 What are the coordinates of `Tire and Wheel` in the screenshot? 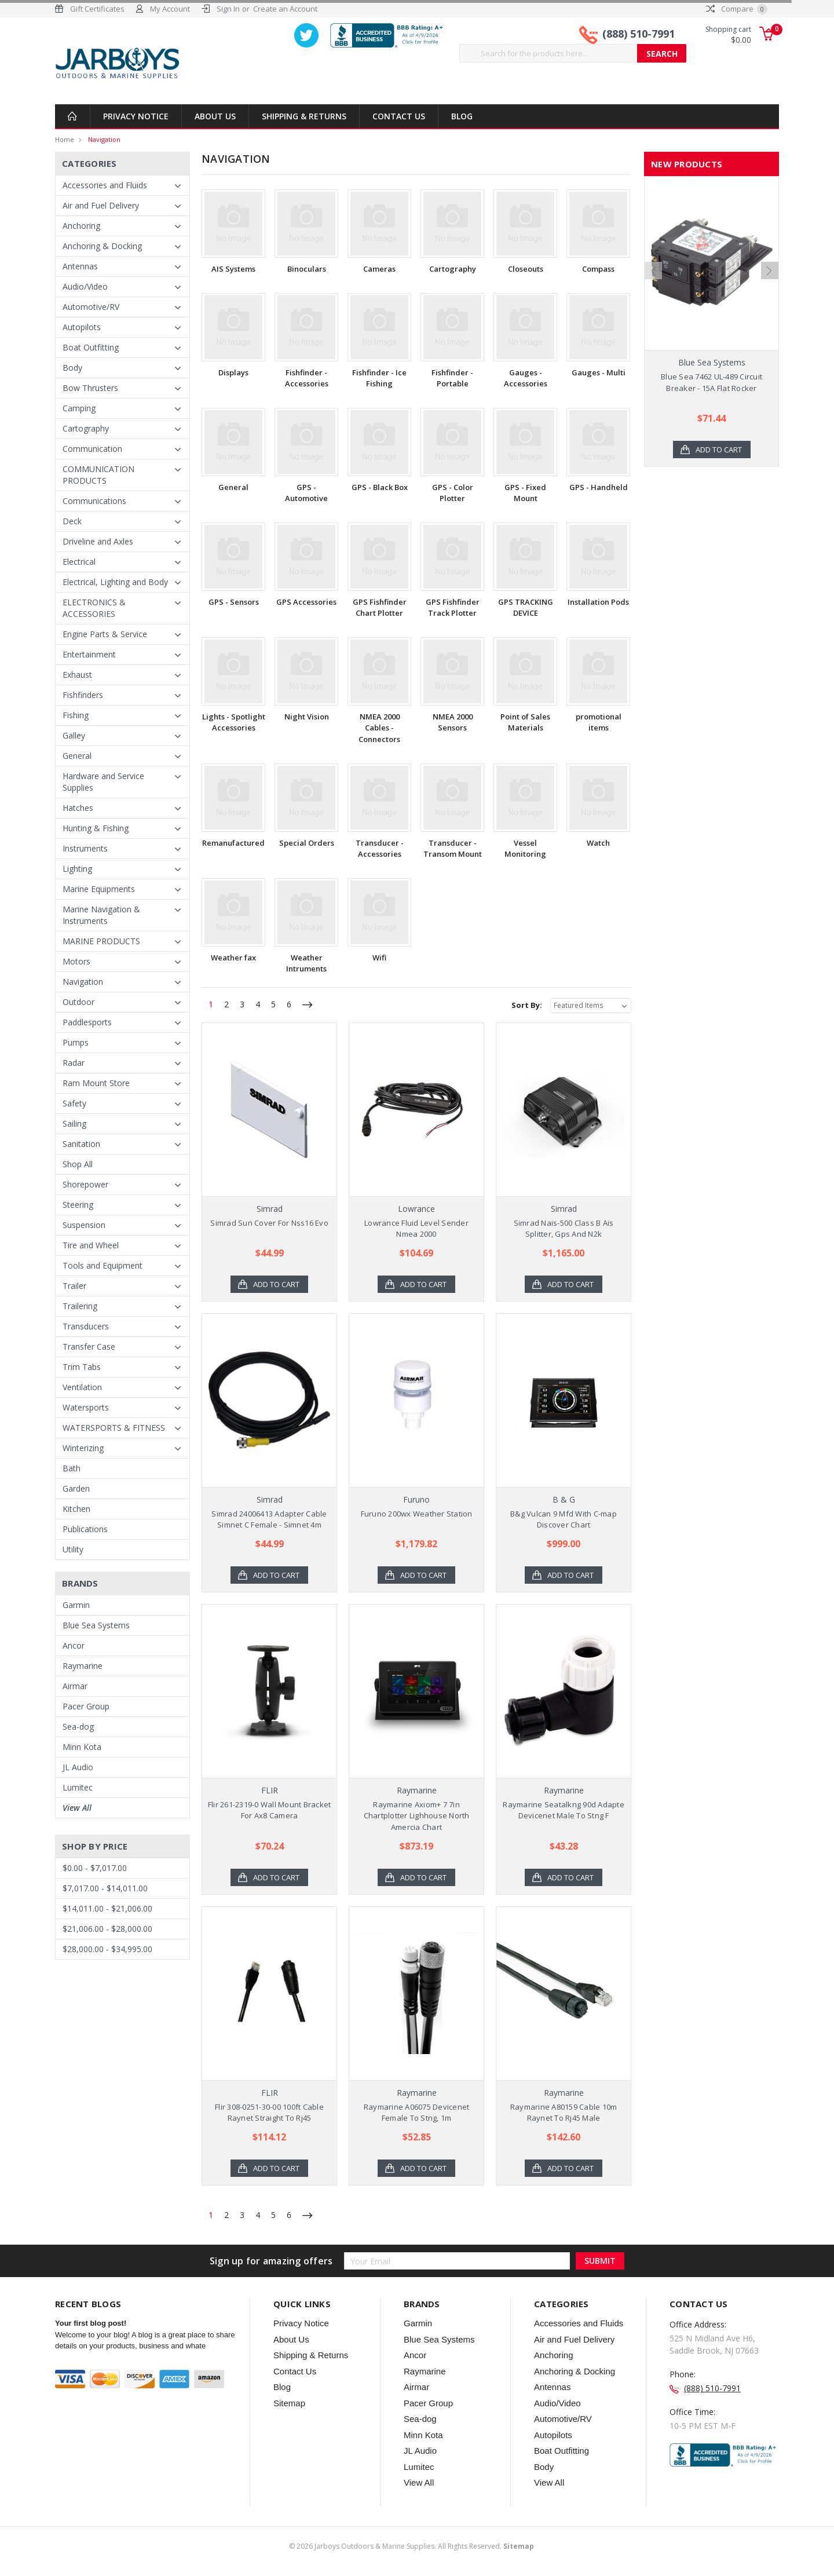 It's located at (91, 1245).